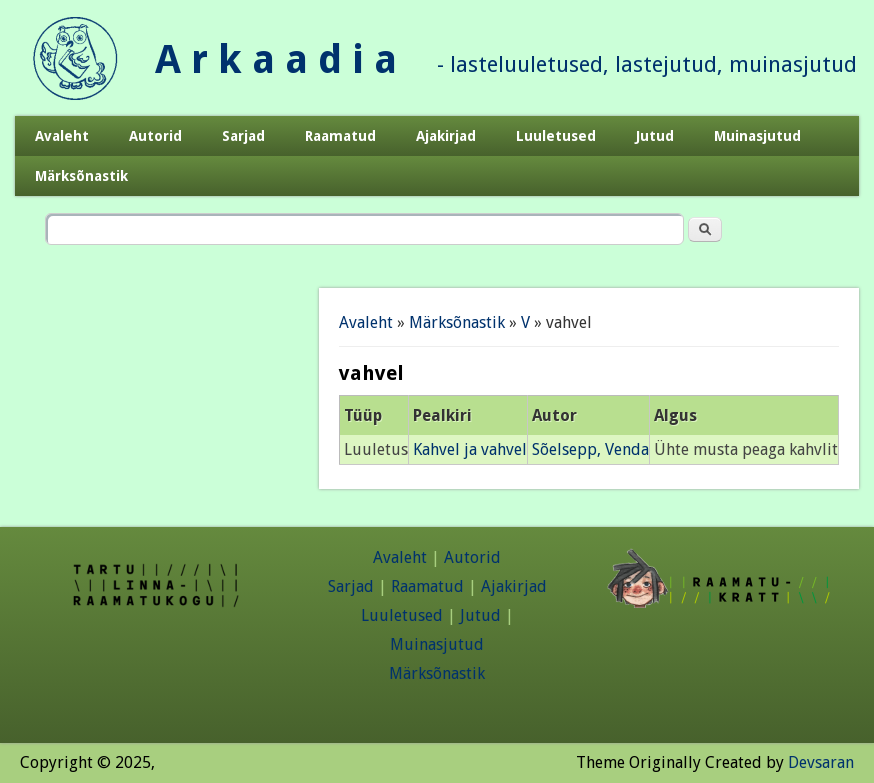 This screenshot has height=783, width=874. What do you see at coordinates (276, 59) in the screenshot?
I see `A r k a a d i a` at bounding box center [276, 59].